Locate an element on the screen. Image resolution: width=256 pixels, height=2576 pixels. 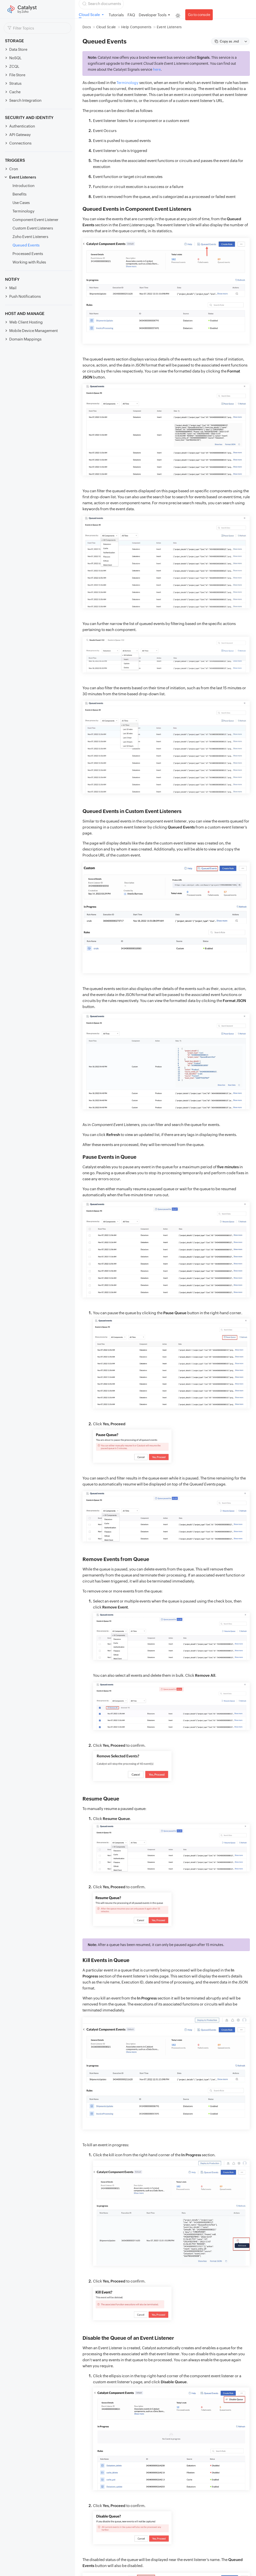
Cache is located at coordinates (14, 92).